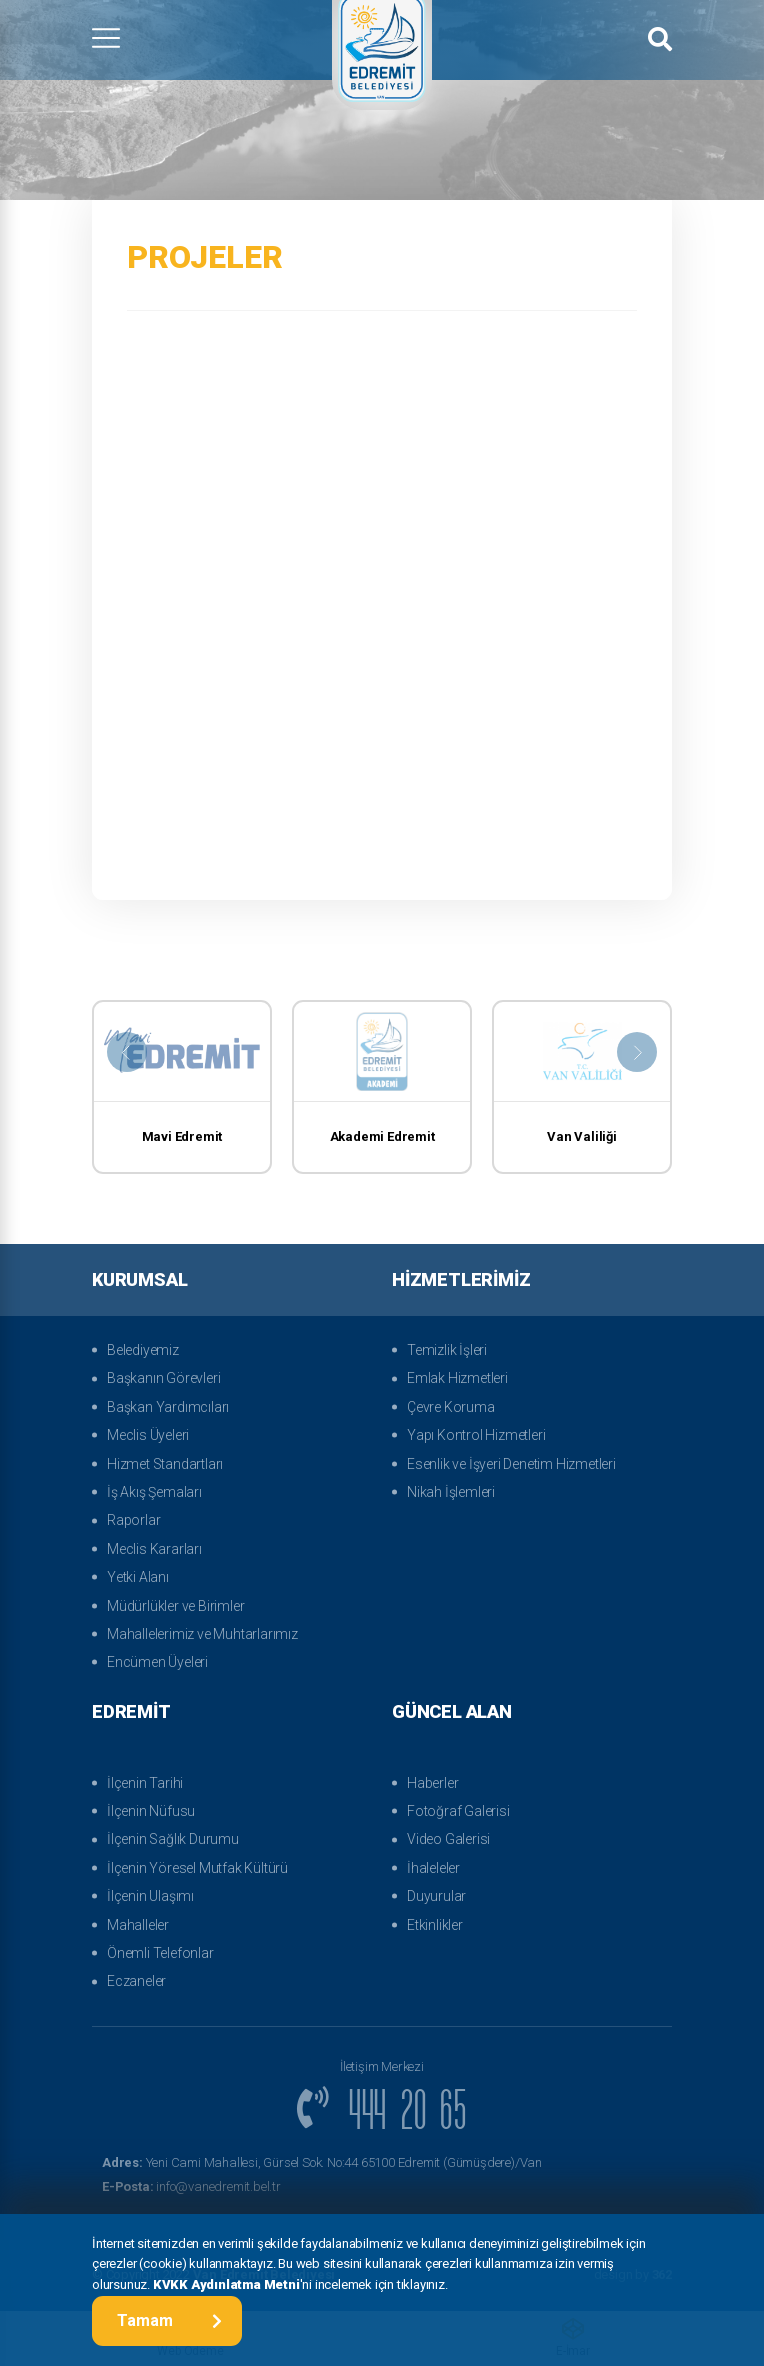 This screenshot has height=2366, width=764. What do you see at coordinates (168, 1407) in the screenshot?
I see `Başkan Yardımcıları` at bounding box center [168, 1407].